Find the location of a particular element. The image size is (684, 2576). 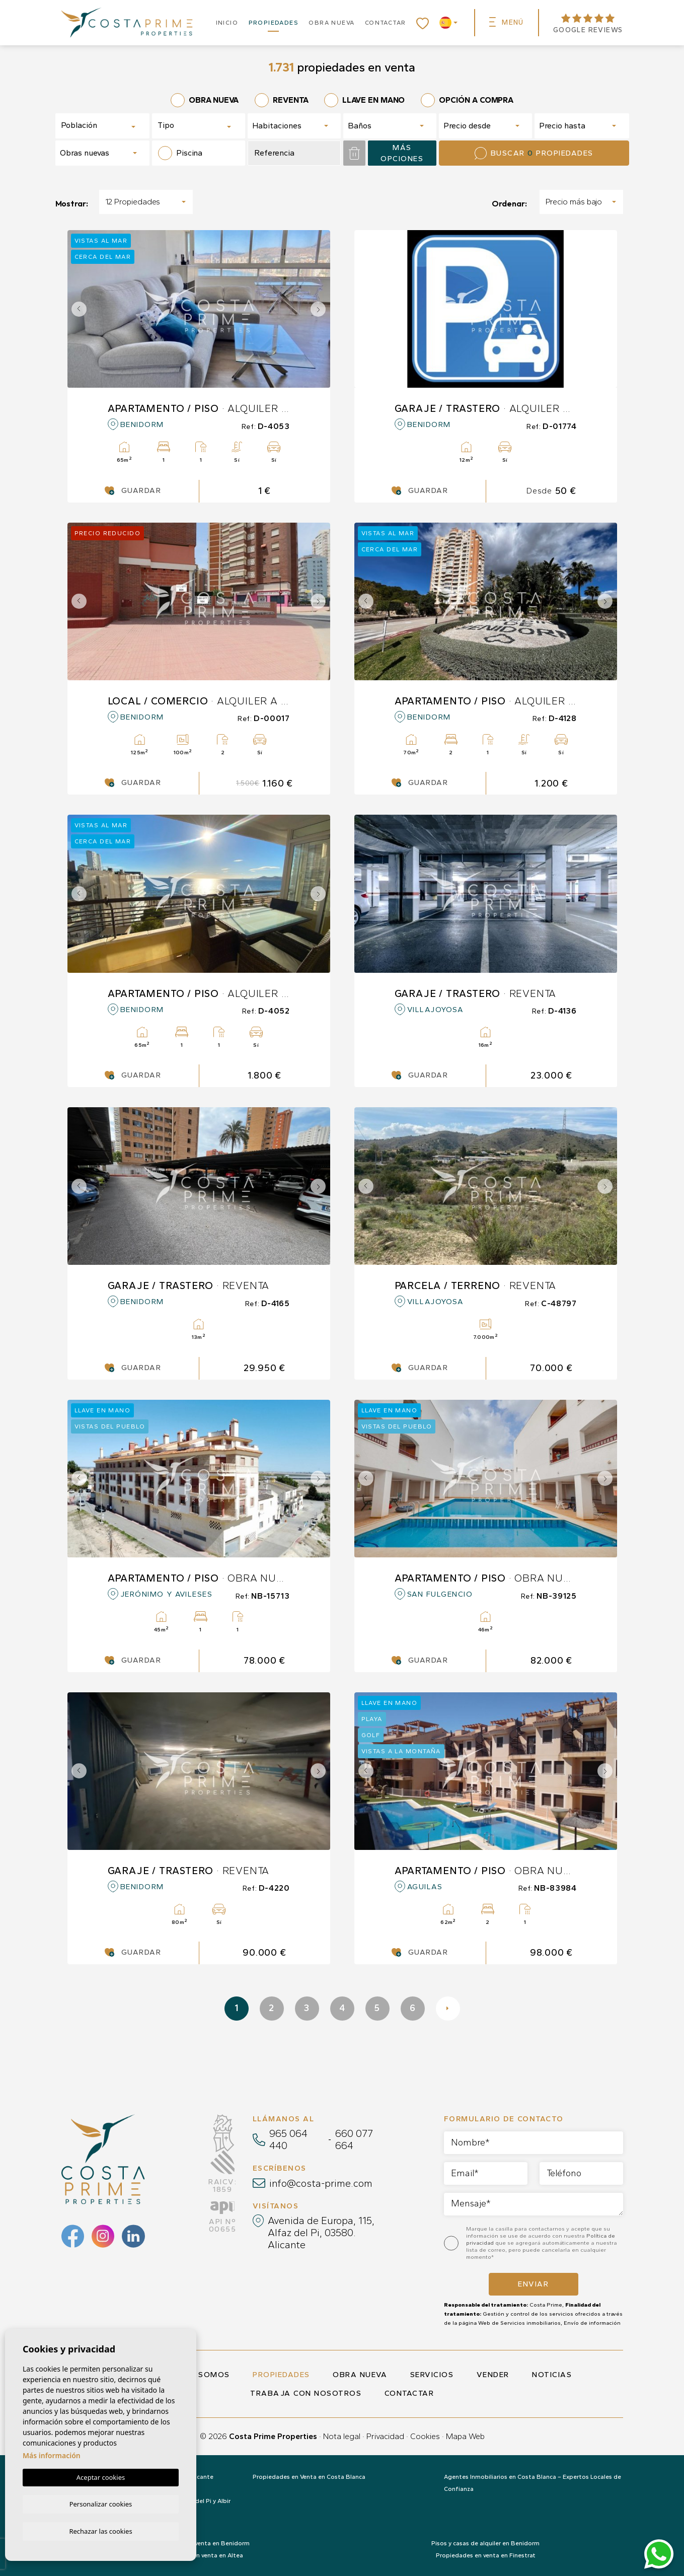

660 077 664 is located at coordinates (354, 2139).